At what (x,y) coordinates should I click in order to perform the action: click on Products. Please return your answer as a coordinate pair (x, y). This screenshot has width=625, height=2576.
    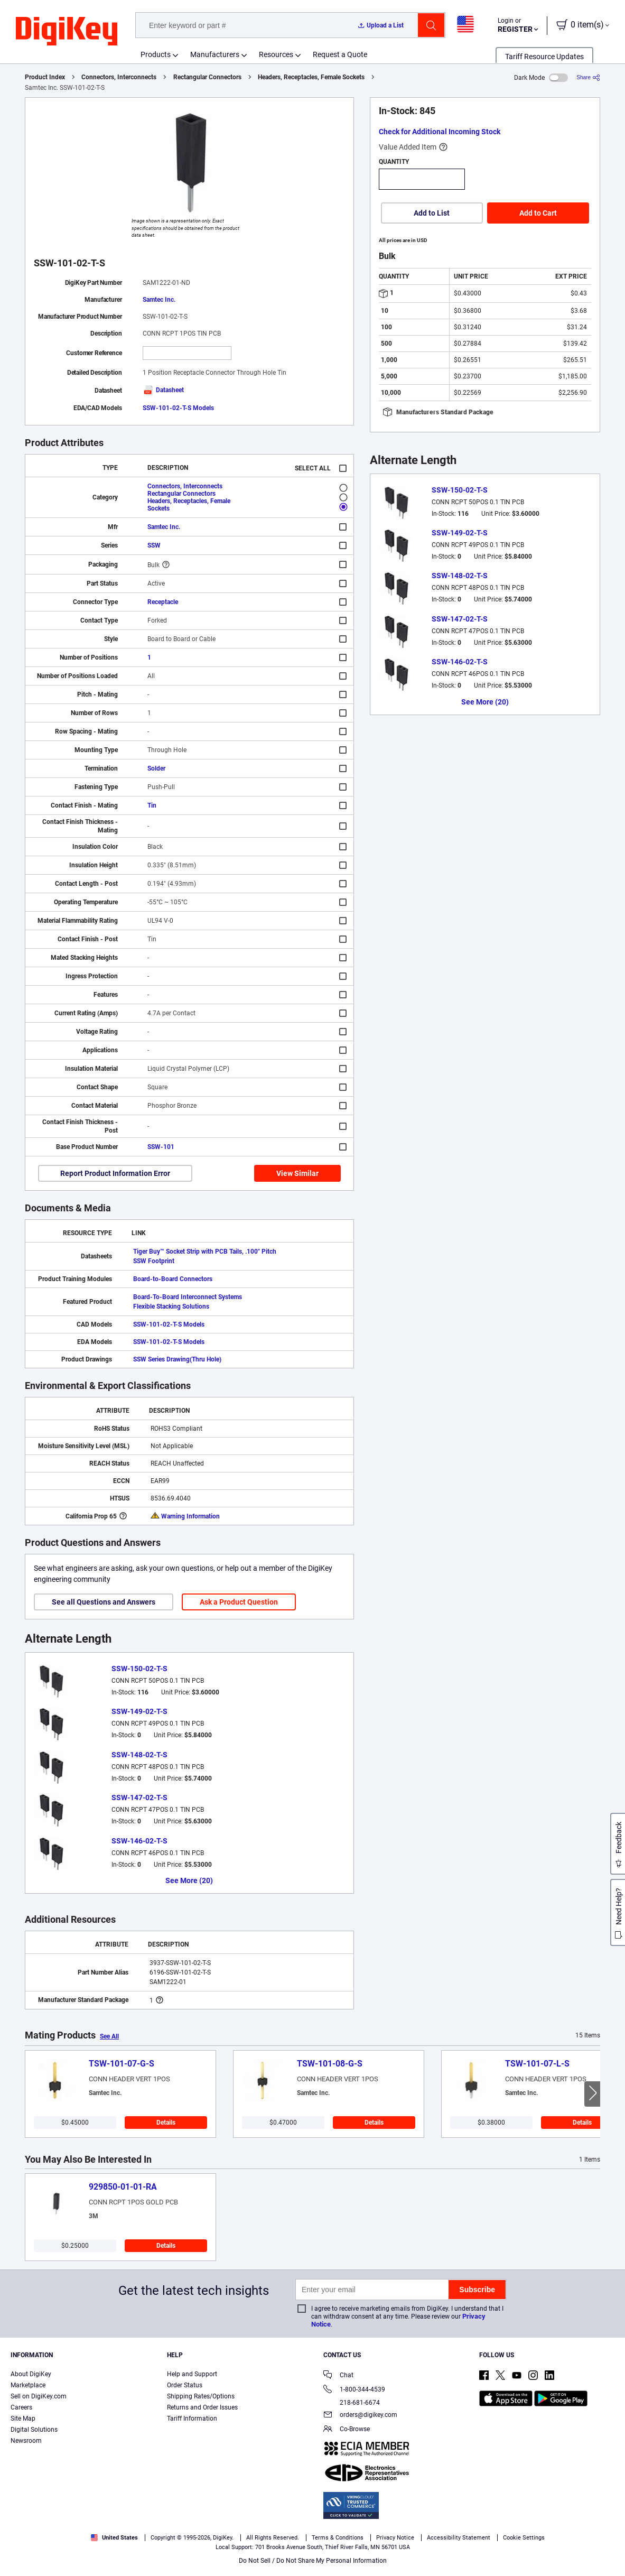
    Looking at the image, I should click on (156, 54).